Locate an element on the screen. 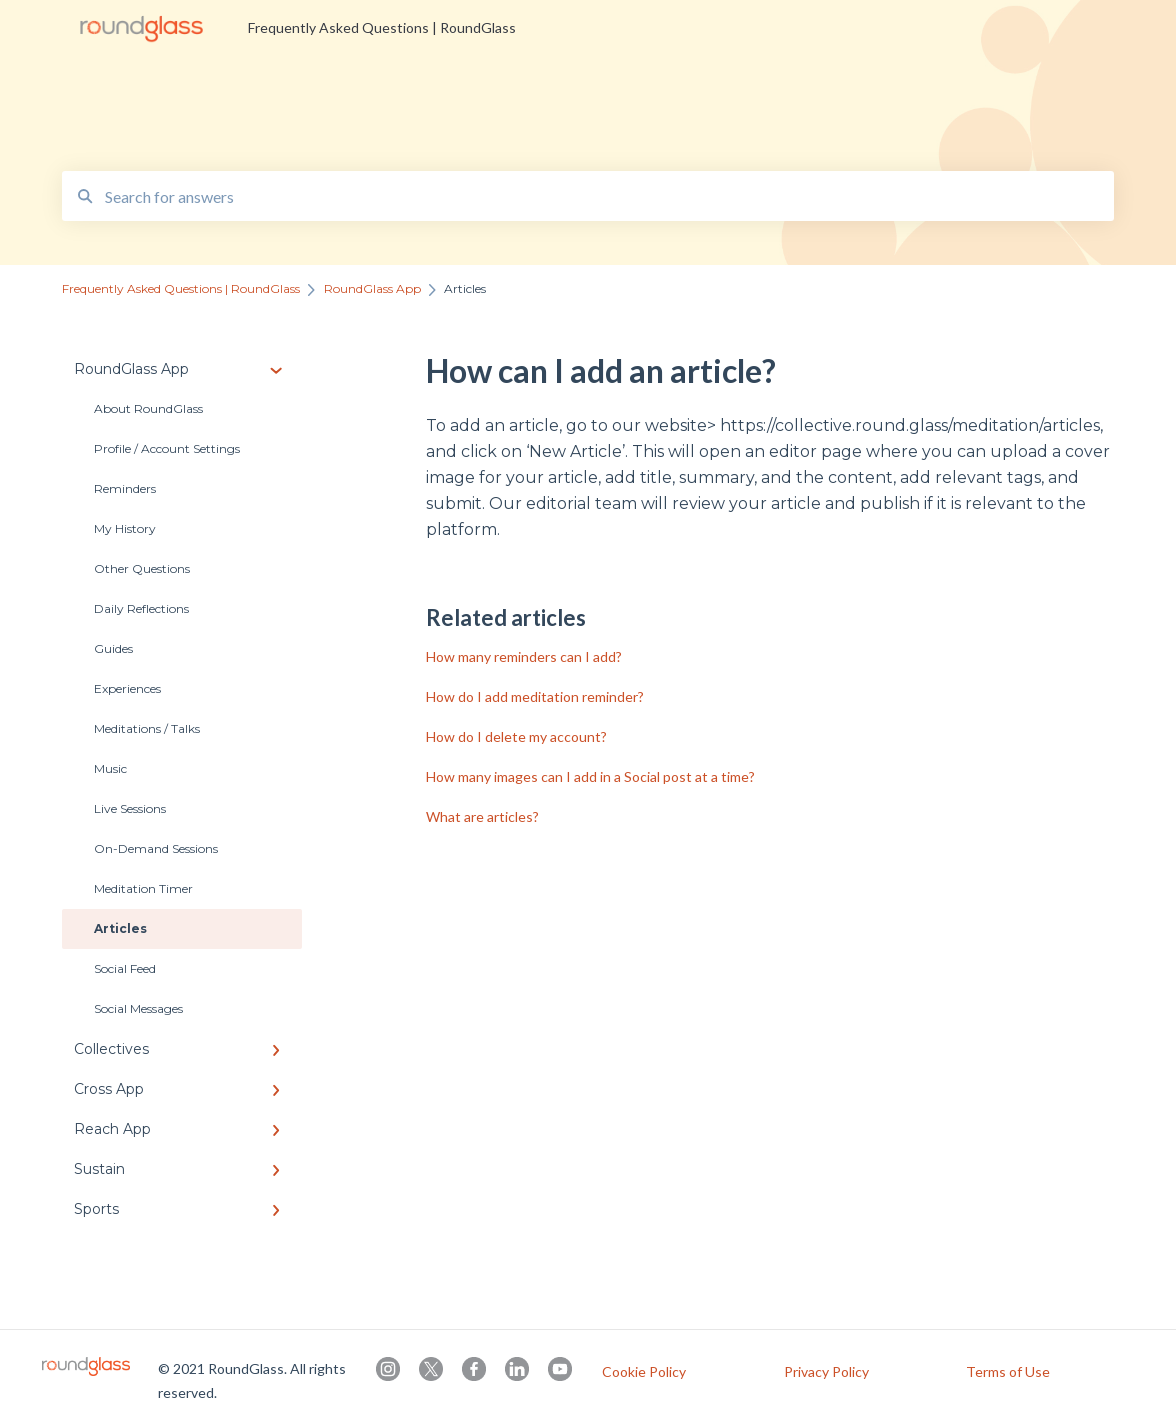 The width and height of the screenshot is (1176, 1428). Music is located at coordinates (110, 768).